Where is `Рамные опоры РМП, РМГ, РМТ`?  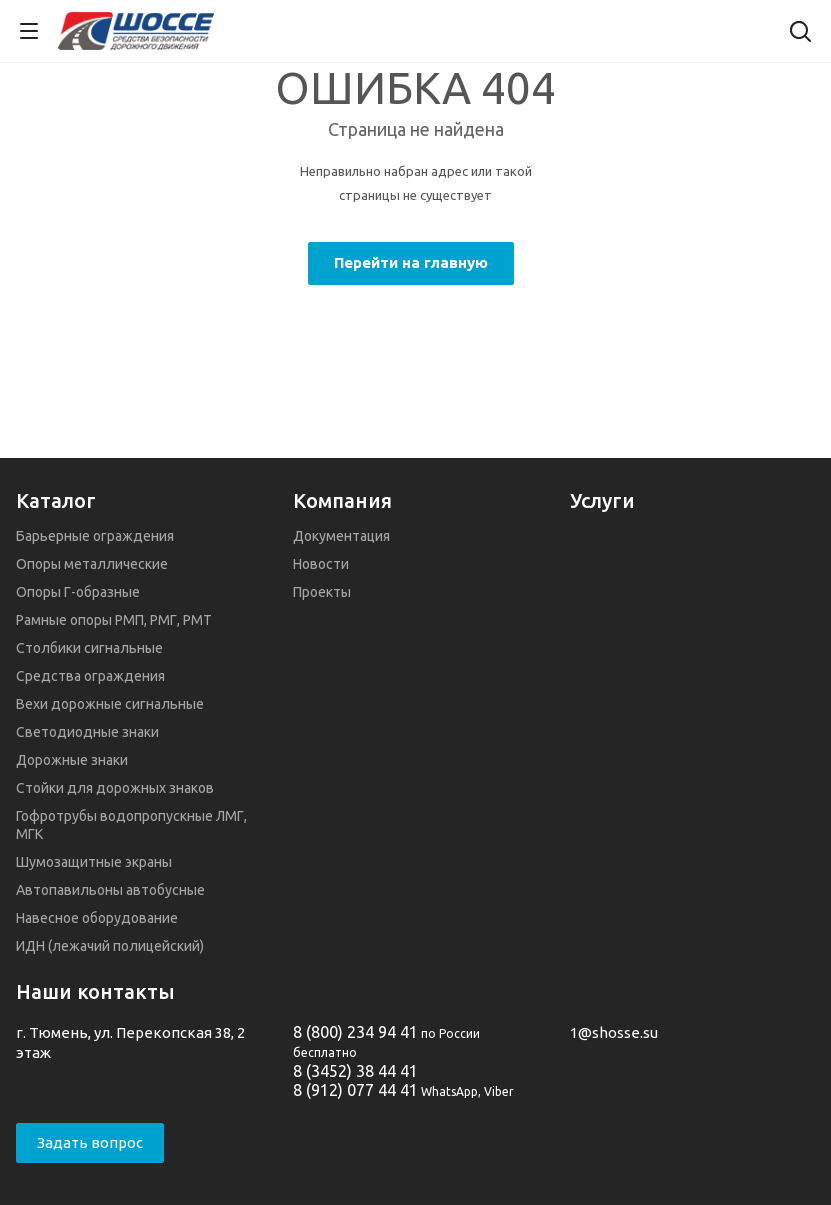 Рамные опоры РМП, РМГ, РМТ is located at coordinates (114, 620).